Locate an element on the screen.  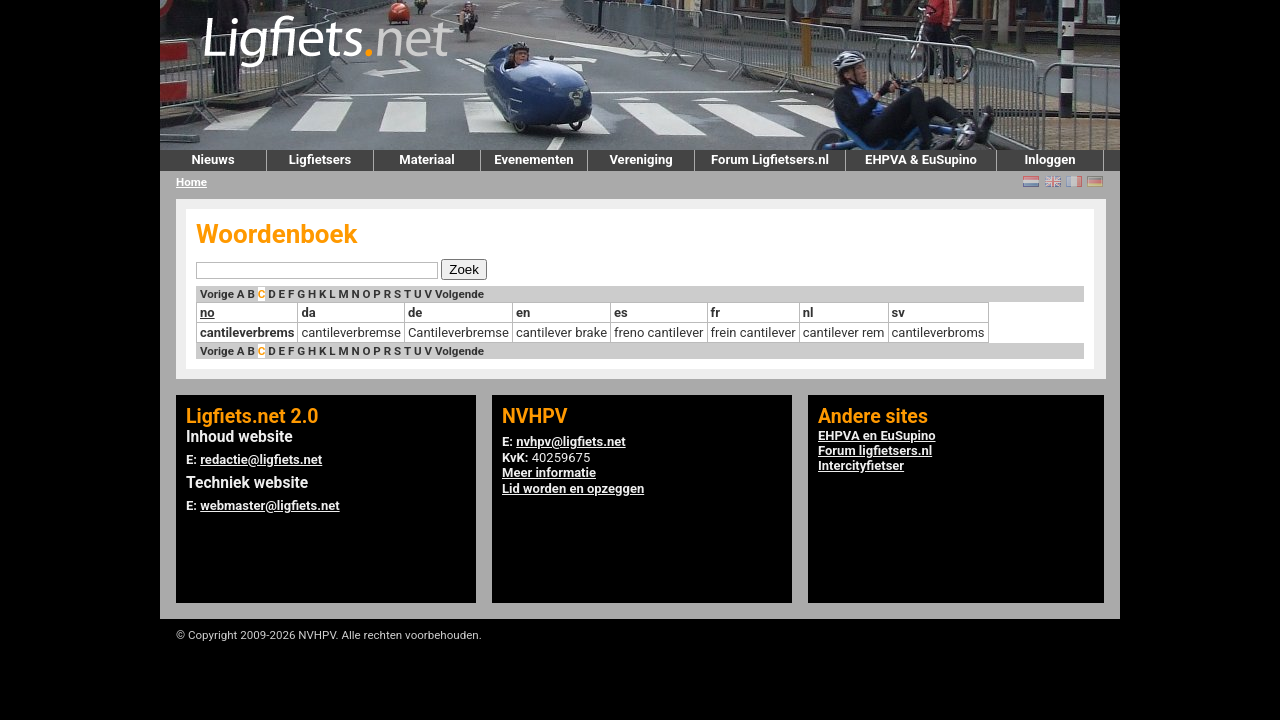
nl is located at coordinates (808, 312).